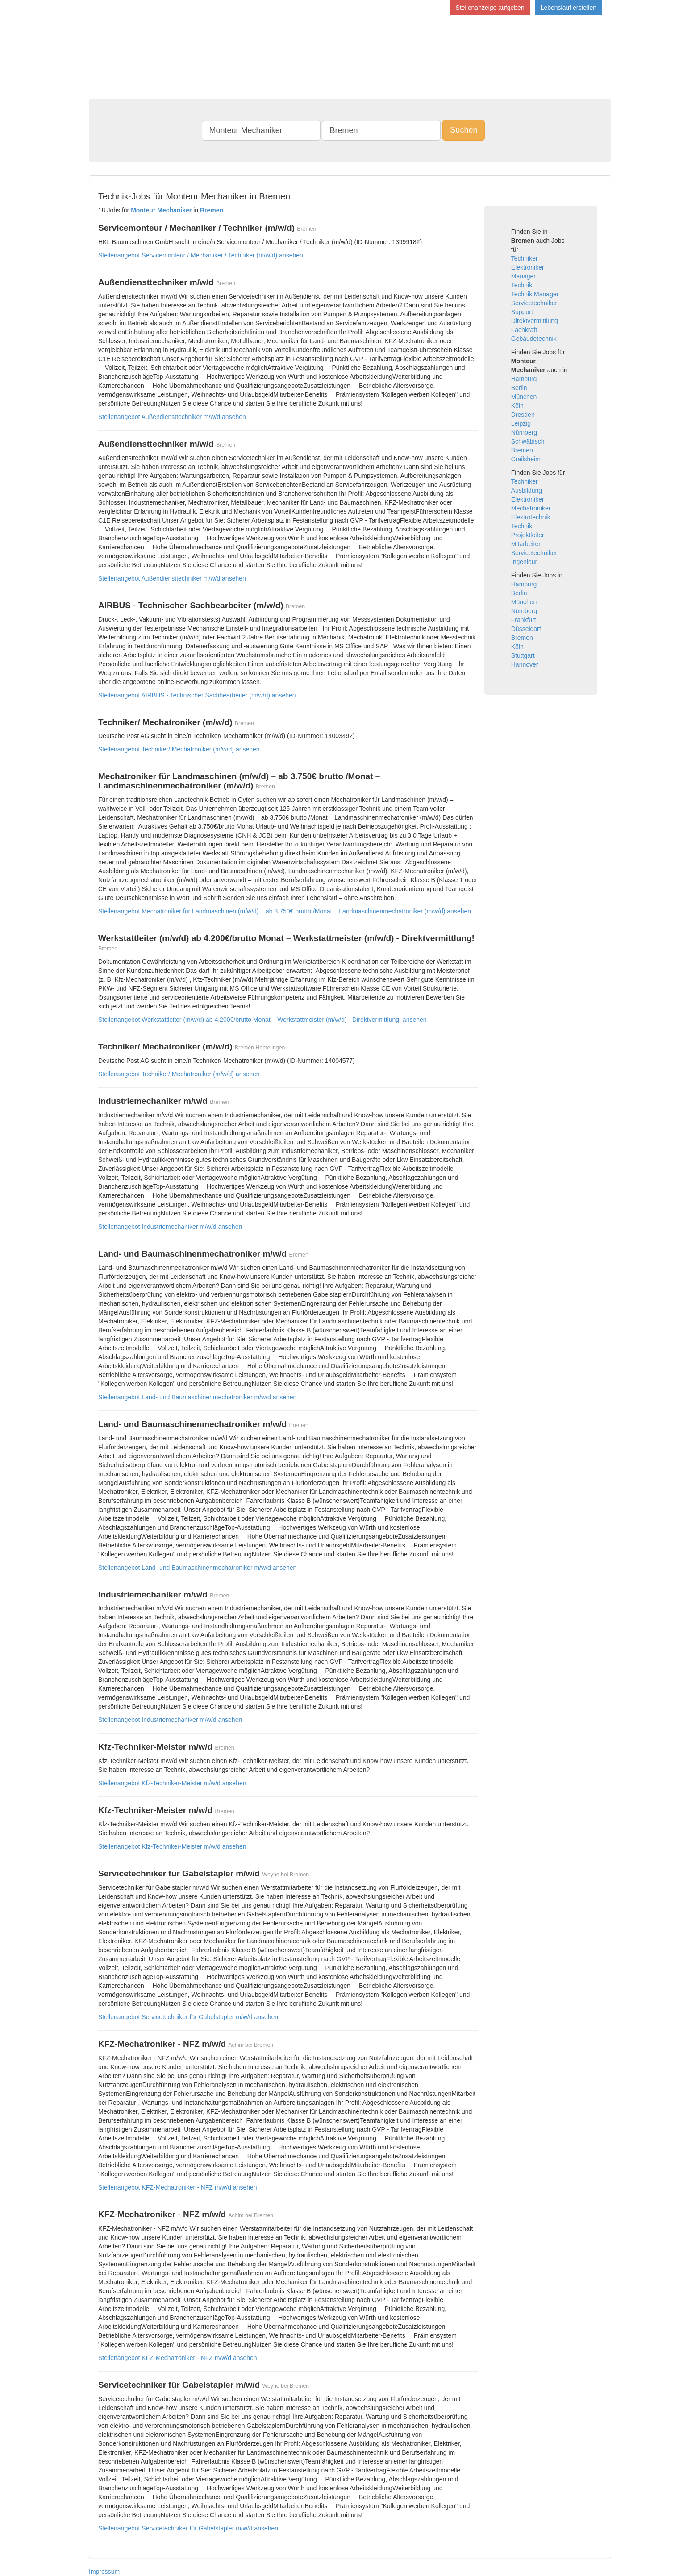 This screenshot has height=2576, width=700. What do you see at coordinates (522, 450) in the screenshot?
I see `Bremen` at bounding box center [522, 450].